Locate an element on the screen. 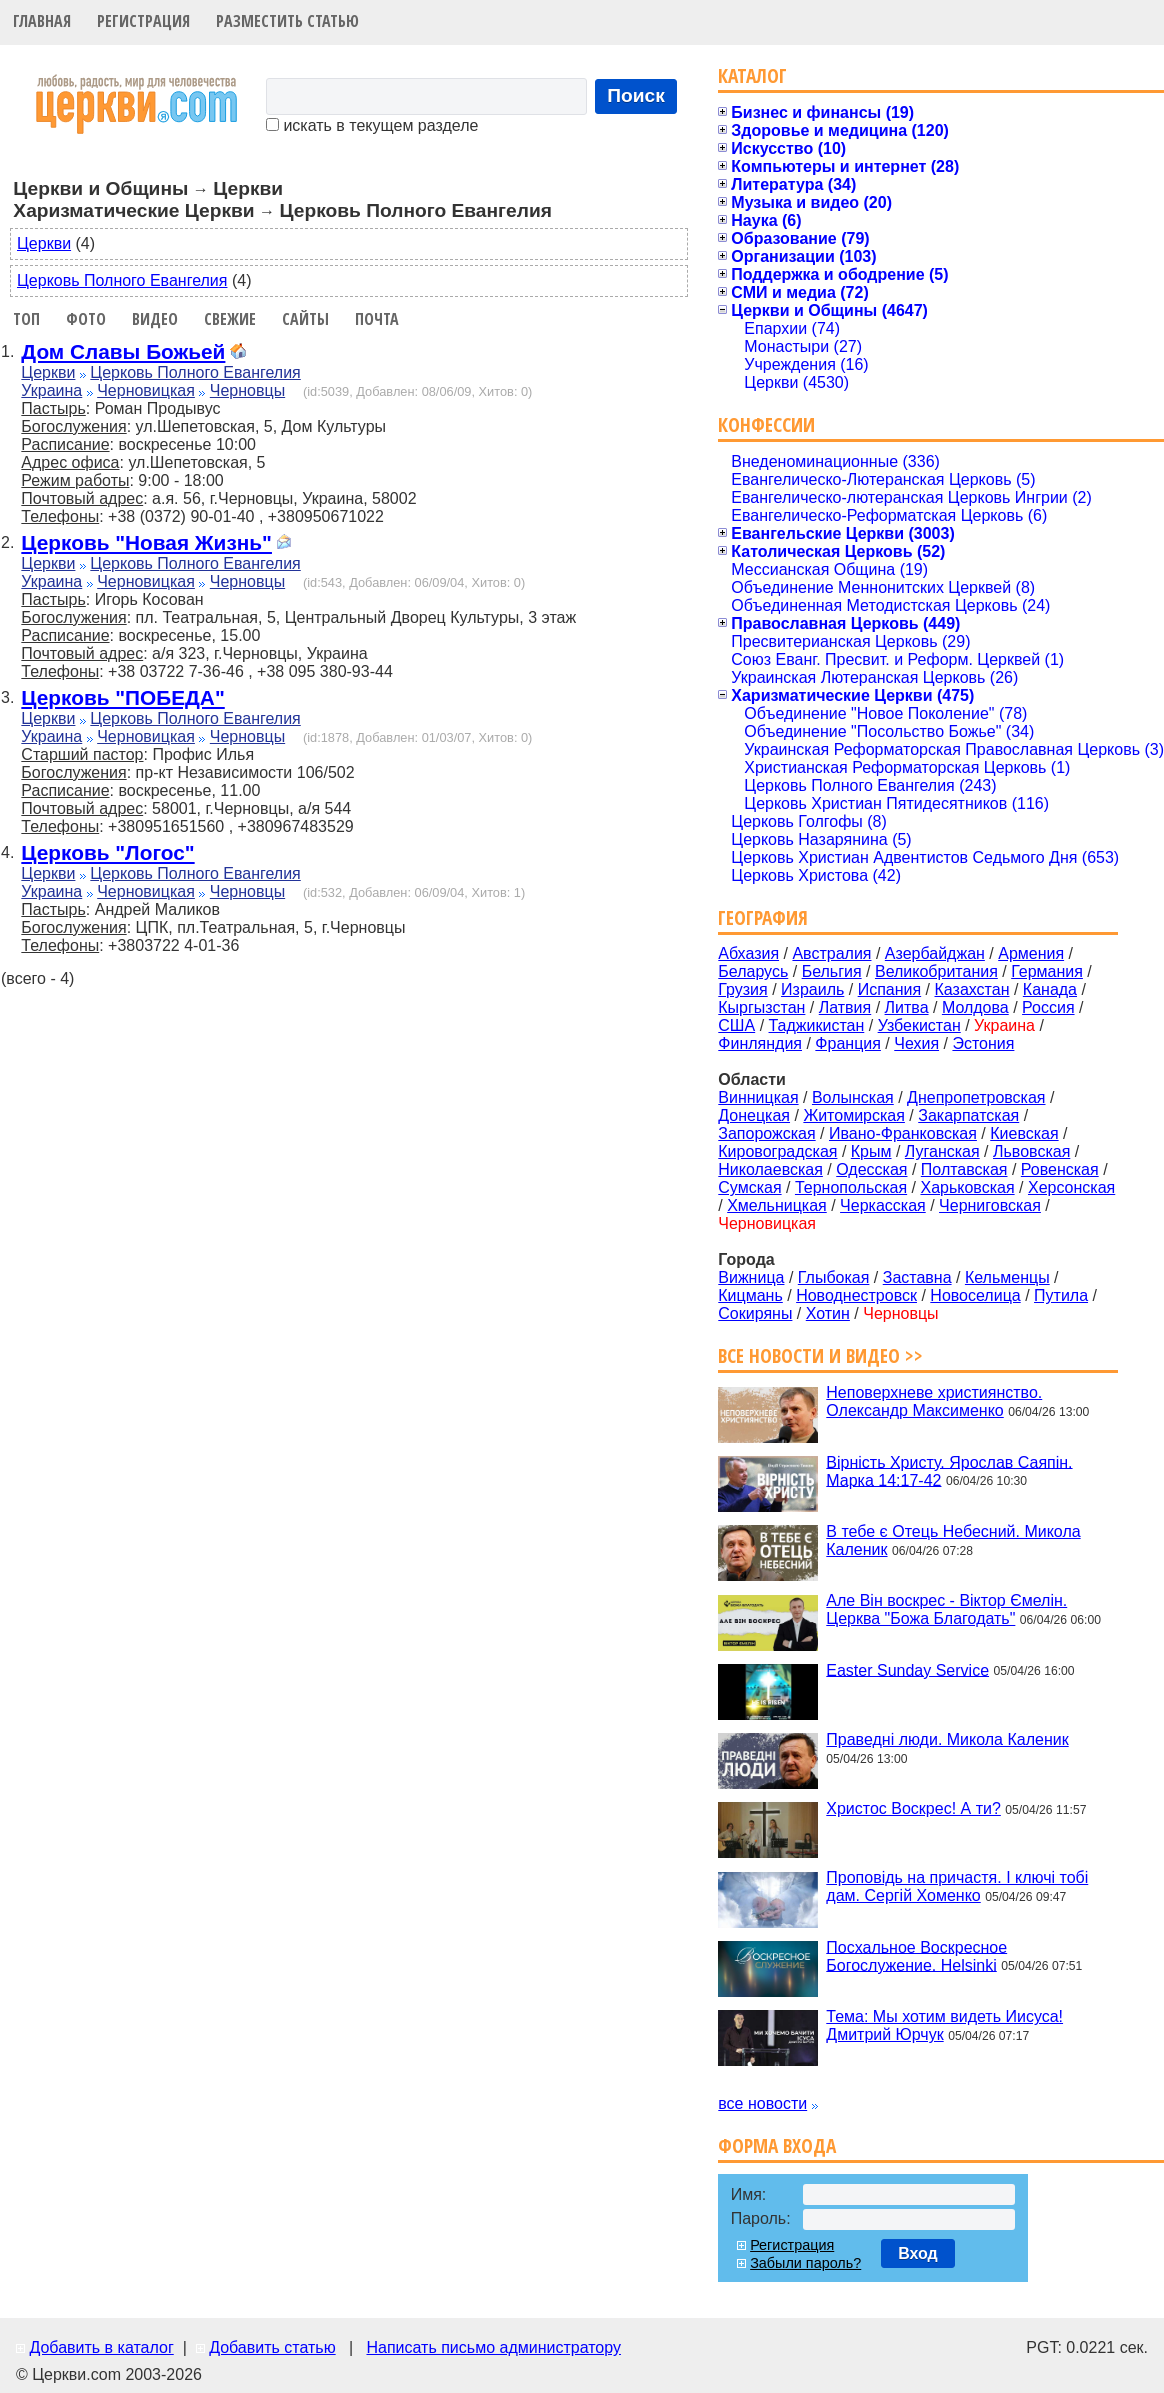 This screenshot has width=1164, height=2393. Финляндия is located at coordinates (760, 1043).